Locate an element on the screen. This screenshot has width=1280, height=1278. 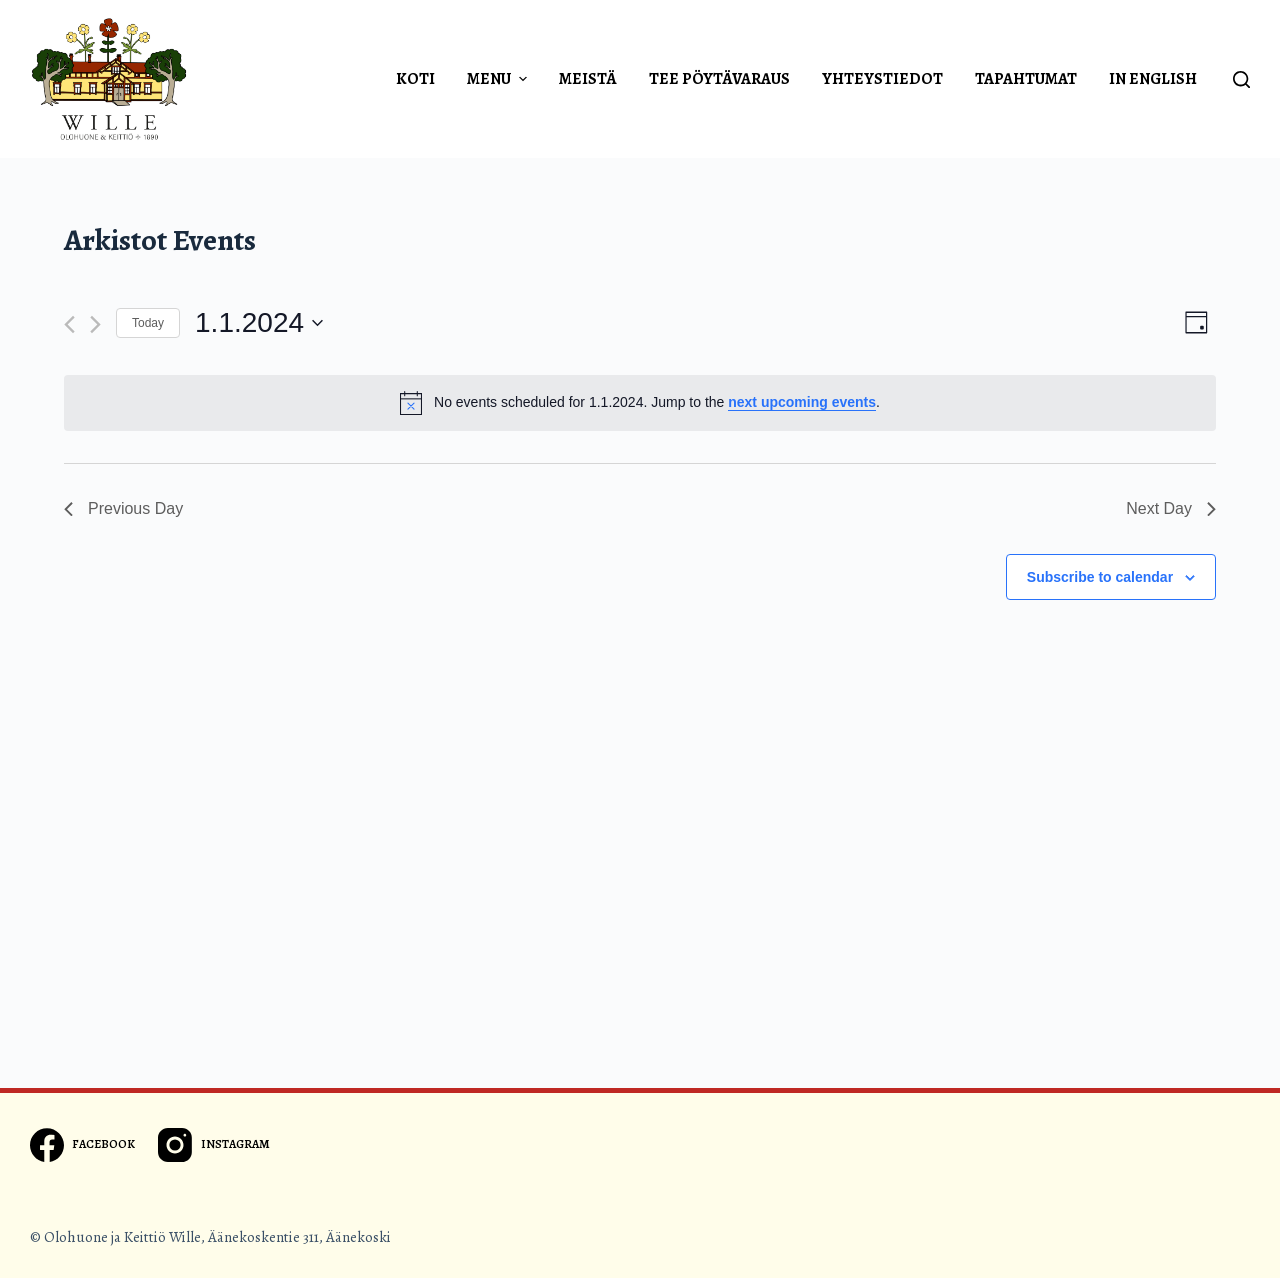
Meistä [menuitem] is located at coordinates (588, 79).